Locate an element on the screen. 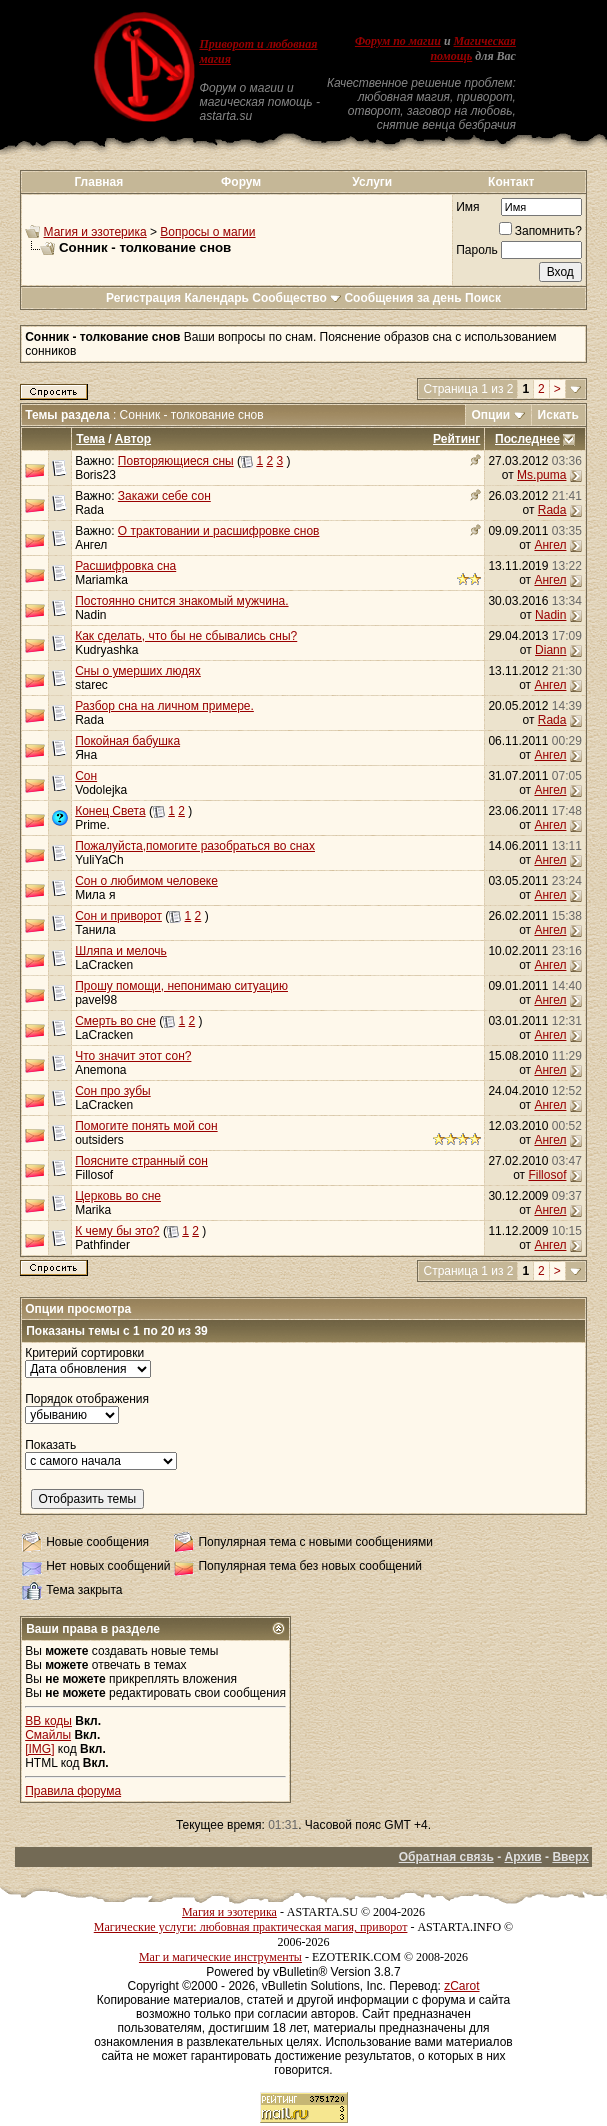  Церковь во сне is located at coordinates (118, 1196).